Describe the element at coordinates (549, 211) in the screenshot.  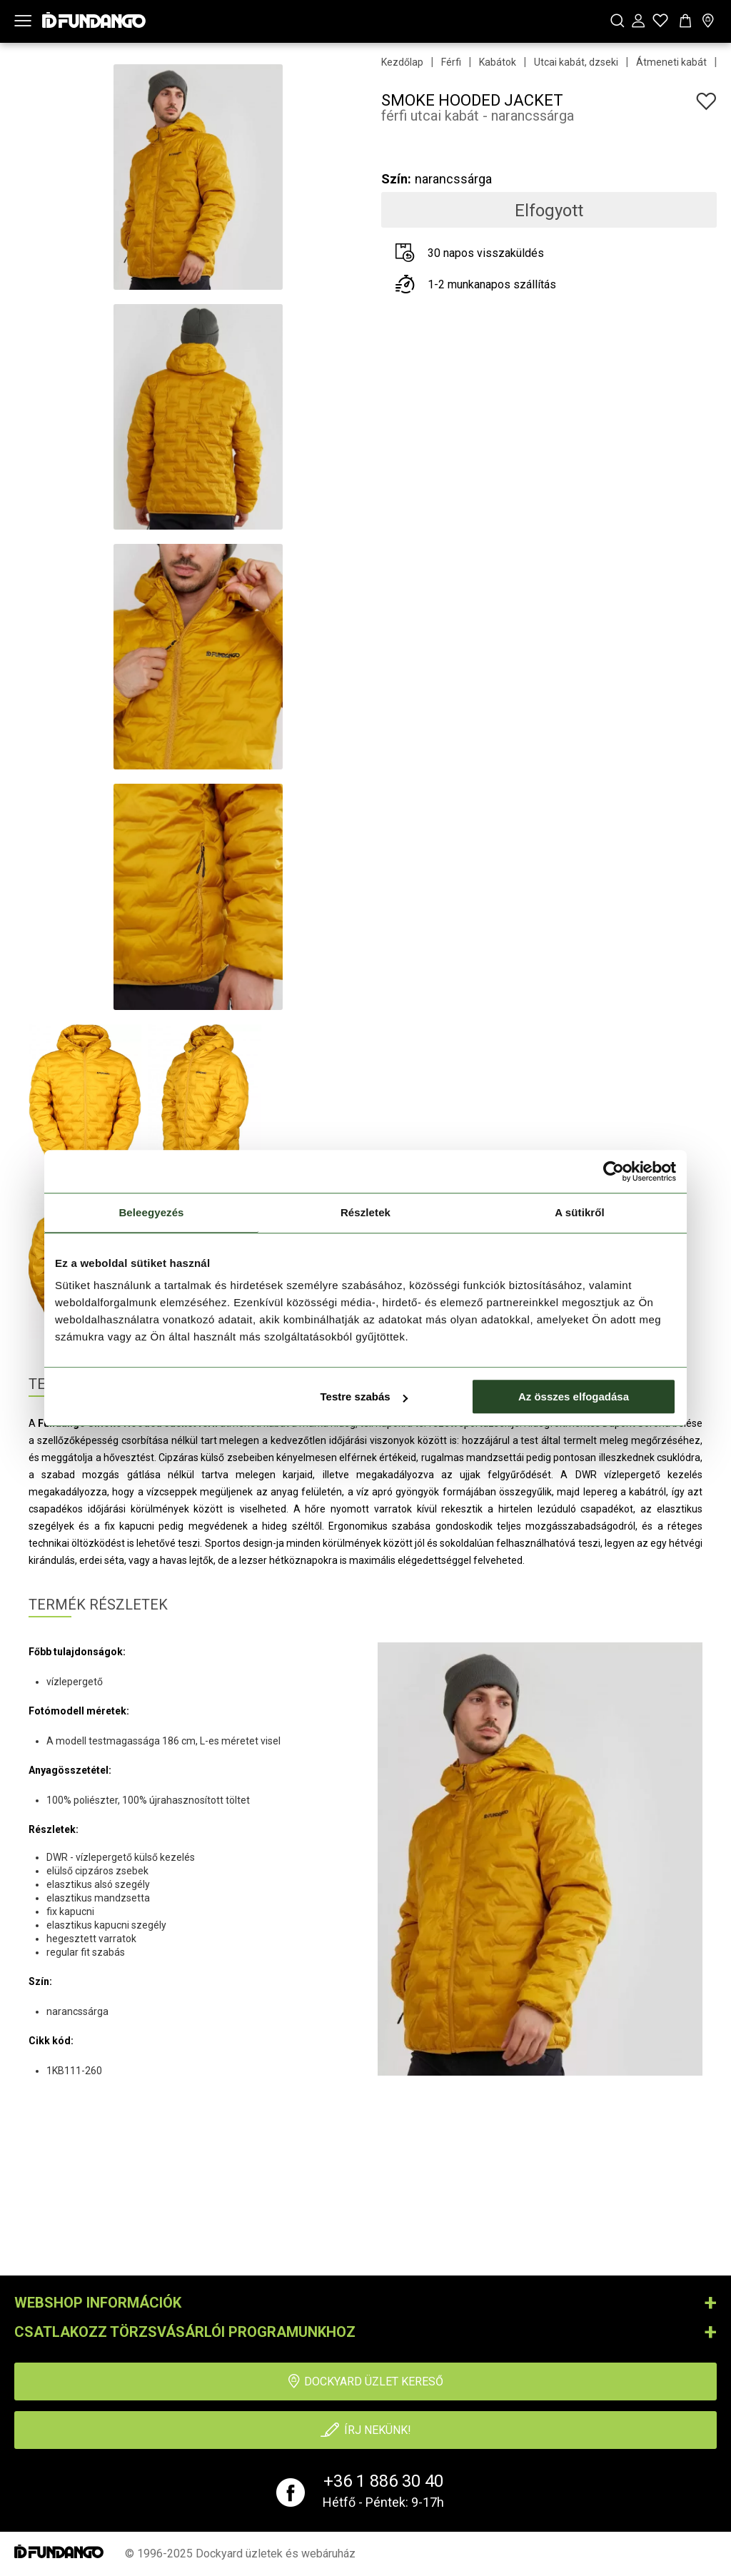
I see `Elfogyott` at that location.